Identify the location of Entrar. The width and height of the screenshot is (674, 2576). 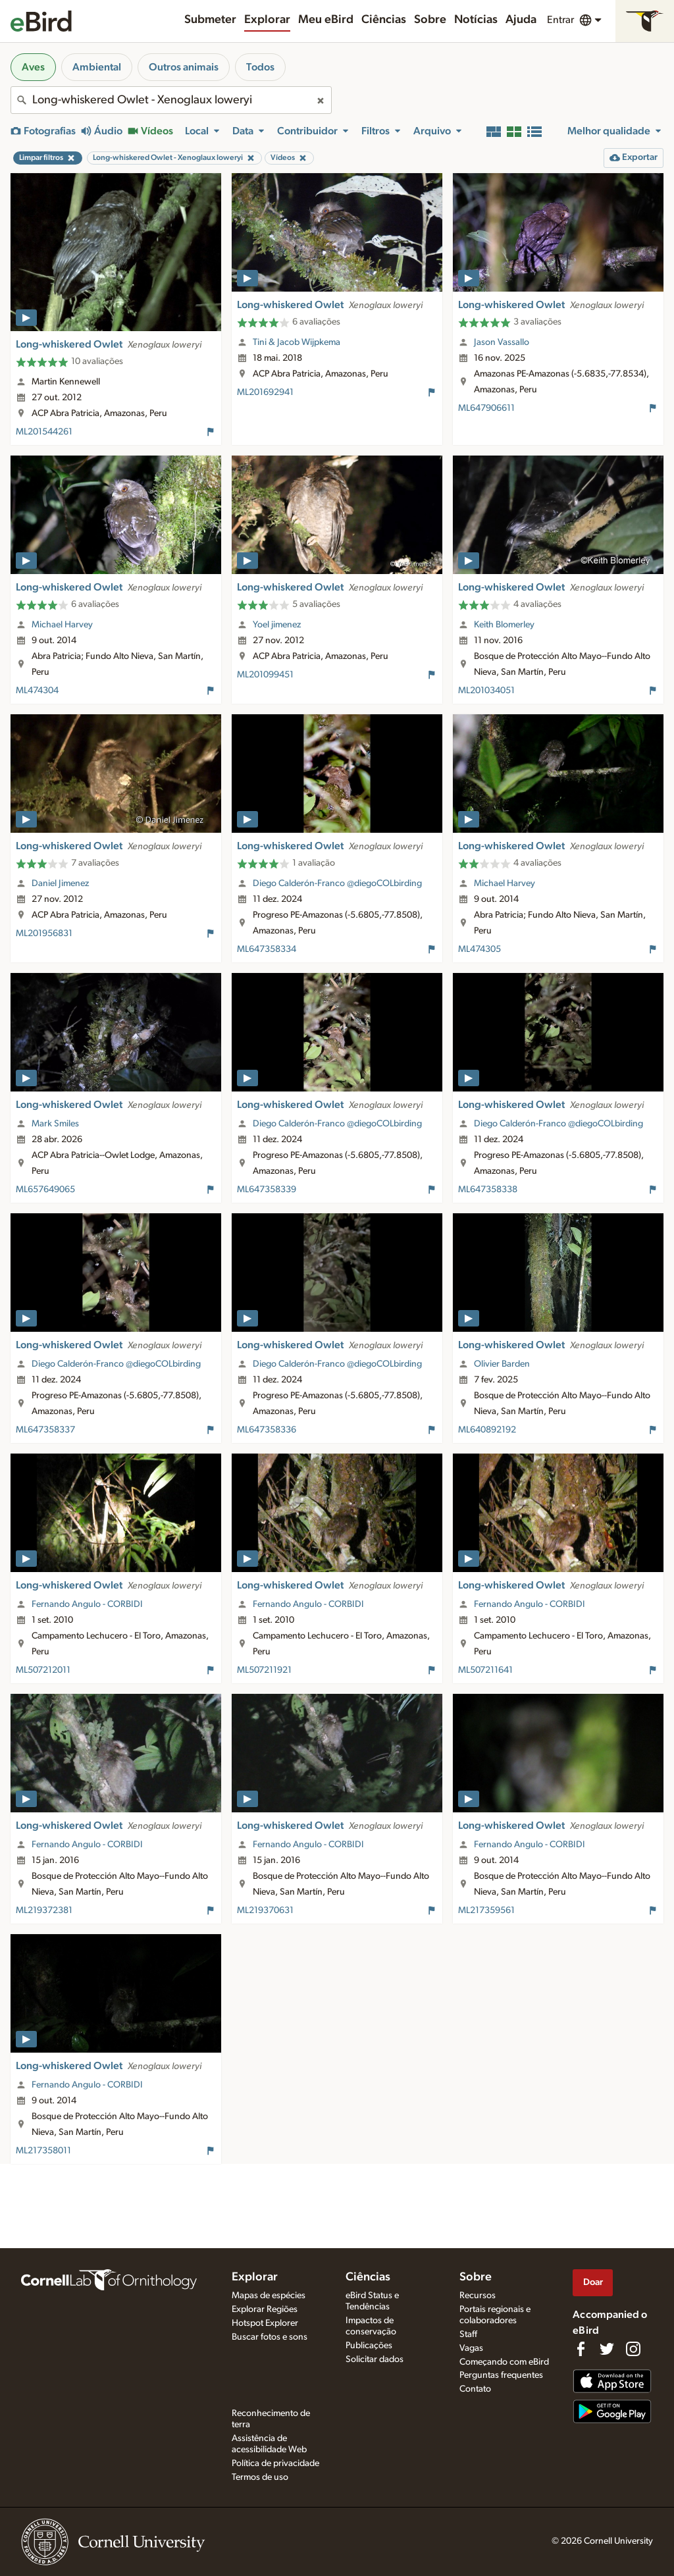
(560, 19).